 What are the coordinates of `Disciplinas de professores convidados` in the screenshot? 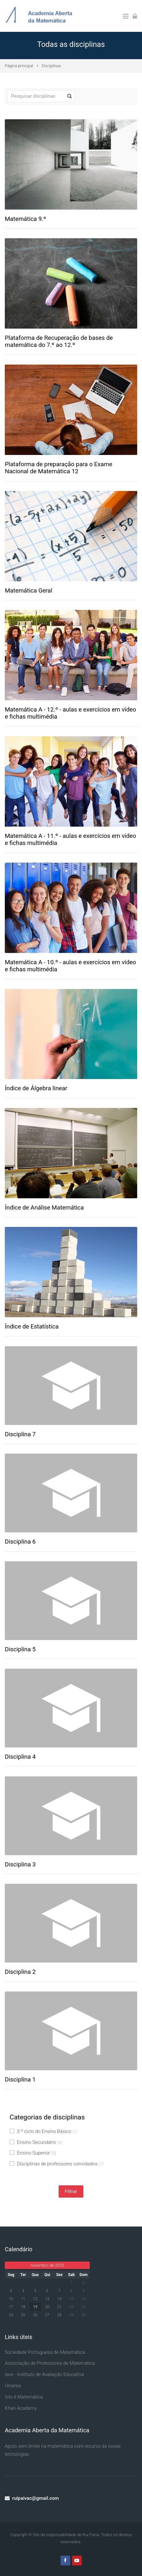 It's located at (57, 2164).